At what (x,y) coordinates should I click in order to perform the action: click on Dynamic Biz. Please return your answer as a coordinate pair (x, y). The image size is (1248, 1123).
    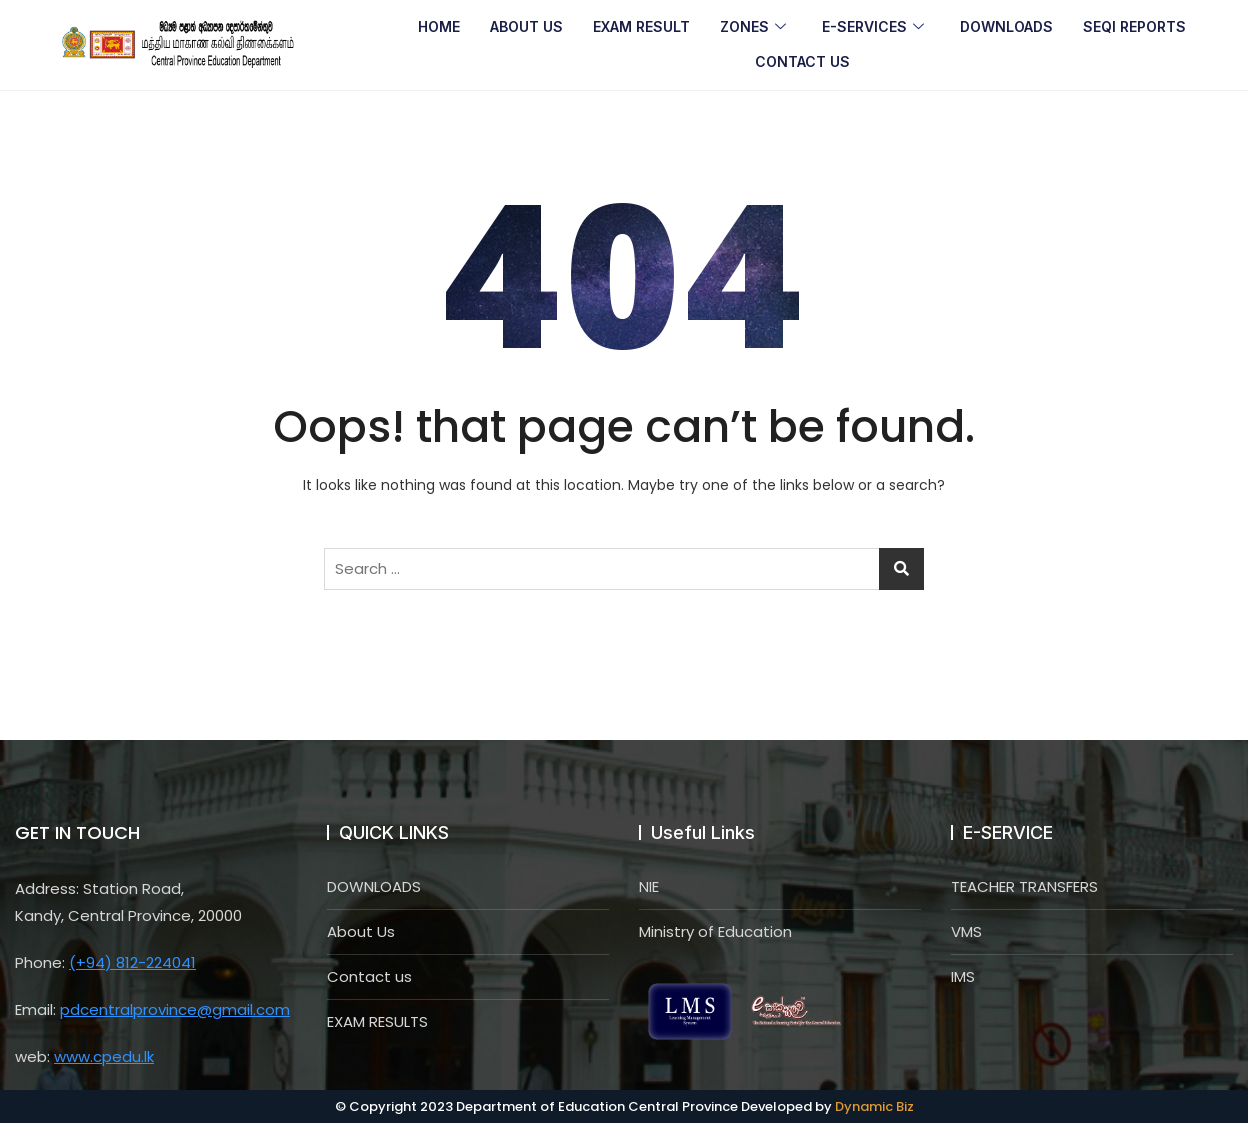
    Looking at the image, I should click on (874, 1106).